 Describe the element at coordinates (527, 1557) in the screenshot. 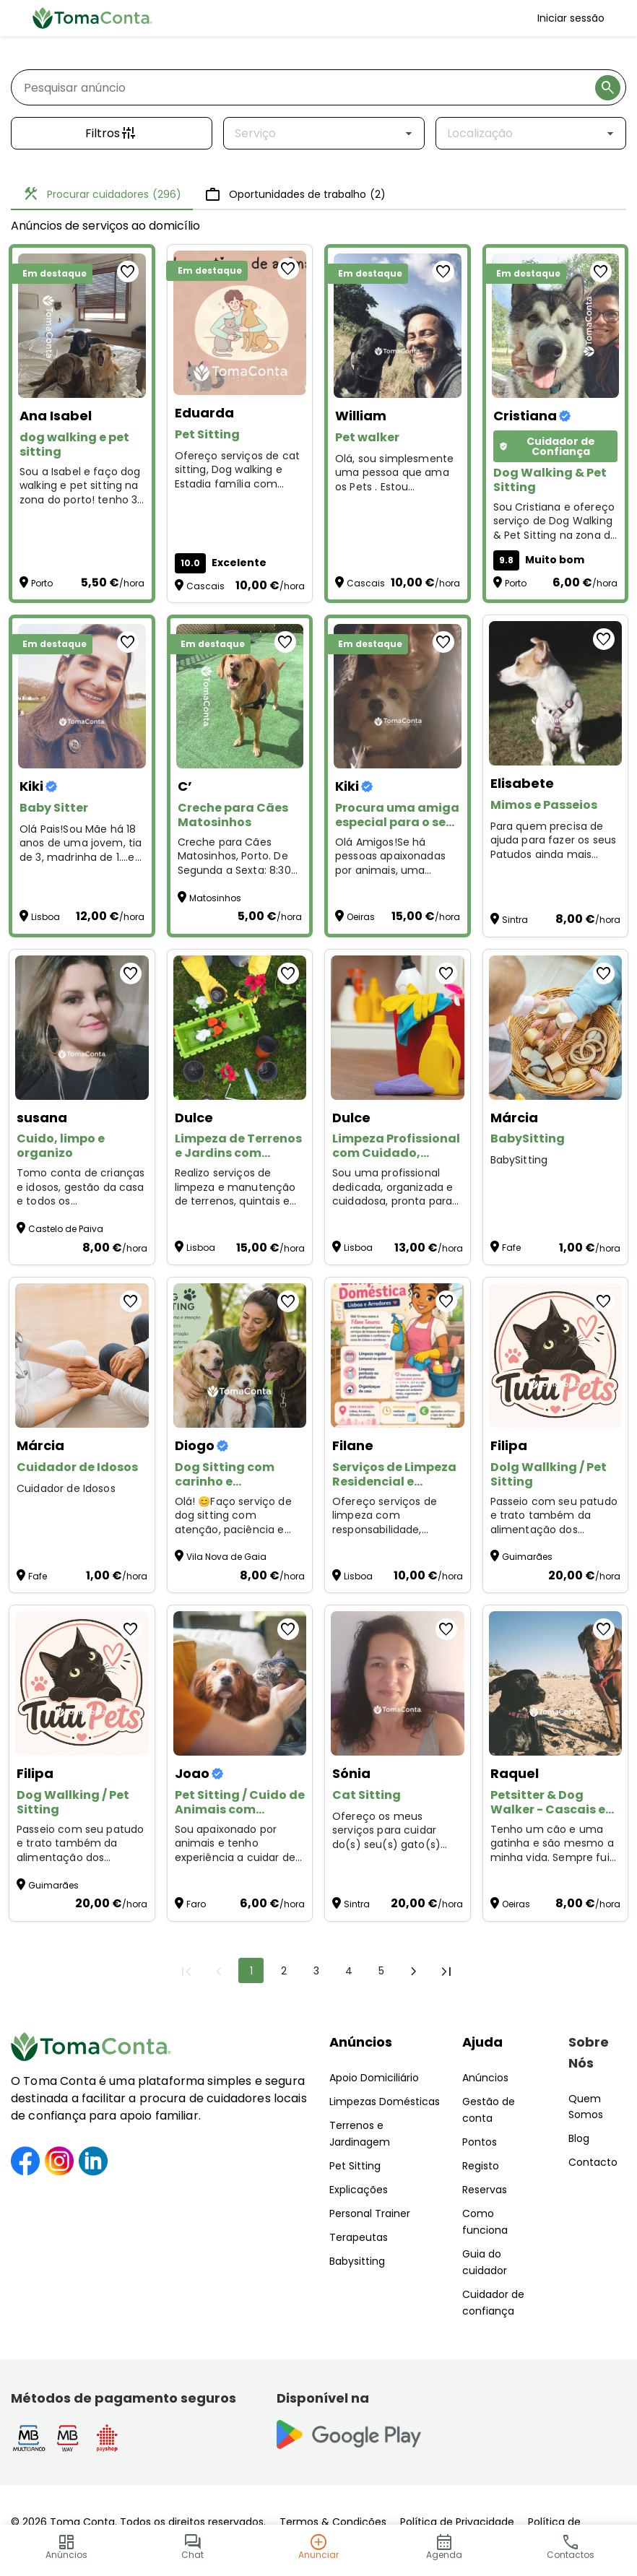

I see `Guimarães` at that location.